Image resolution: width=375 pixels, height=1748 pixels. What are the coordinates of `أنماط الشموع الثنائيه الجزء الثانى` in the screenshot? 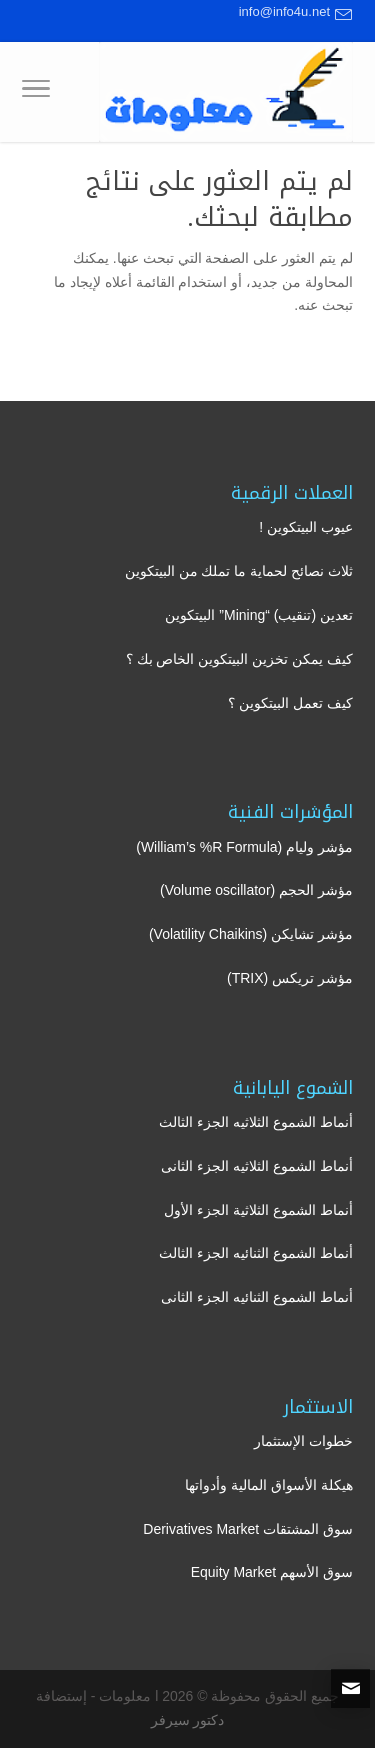 It's located at (257, 1297).